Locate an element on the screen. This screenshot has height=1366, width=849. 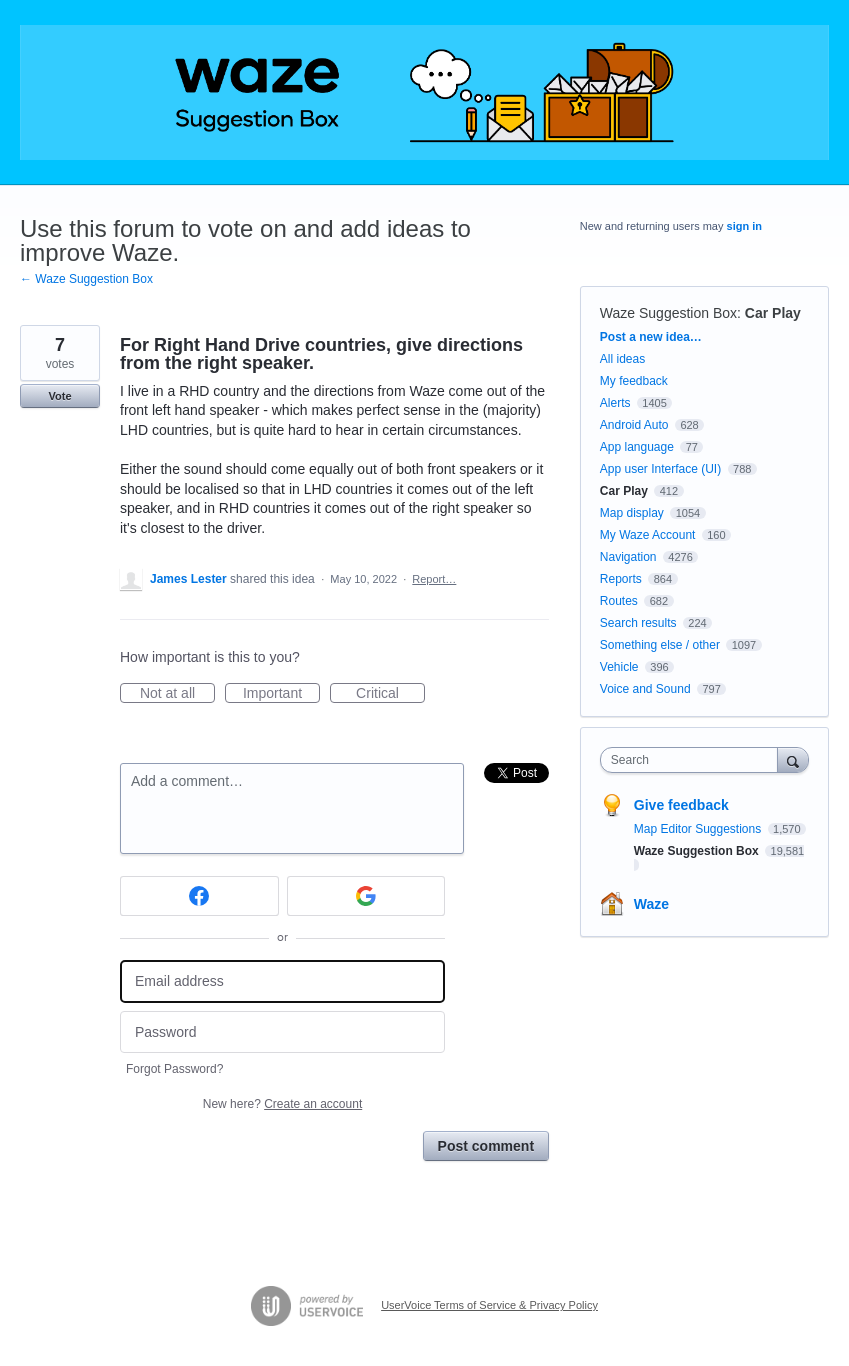
[combobox] is located at coordinates (693, 760).